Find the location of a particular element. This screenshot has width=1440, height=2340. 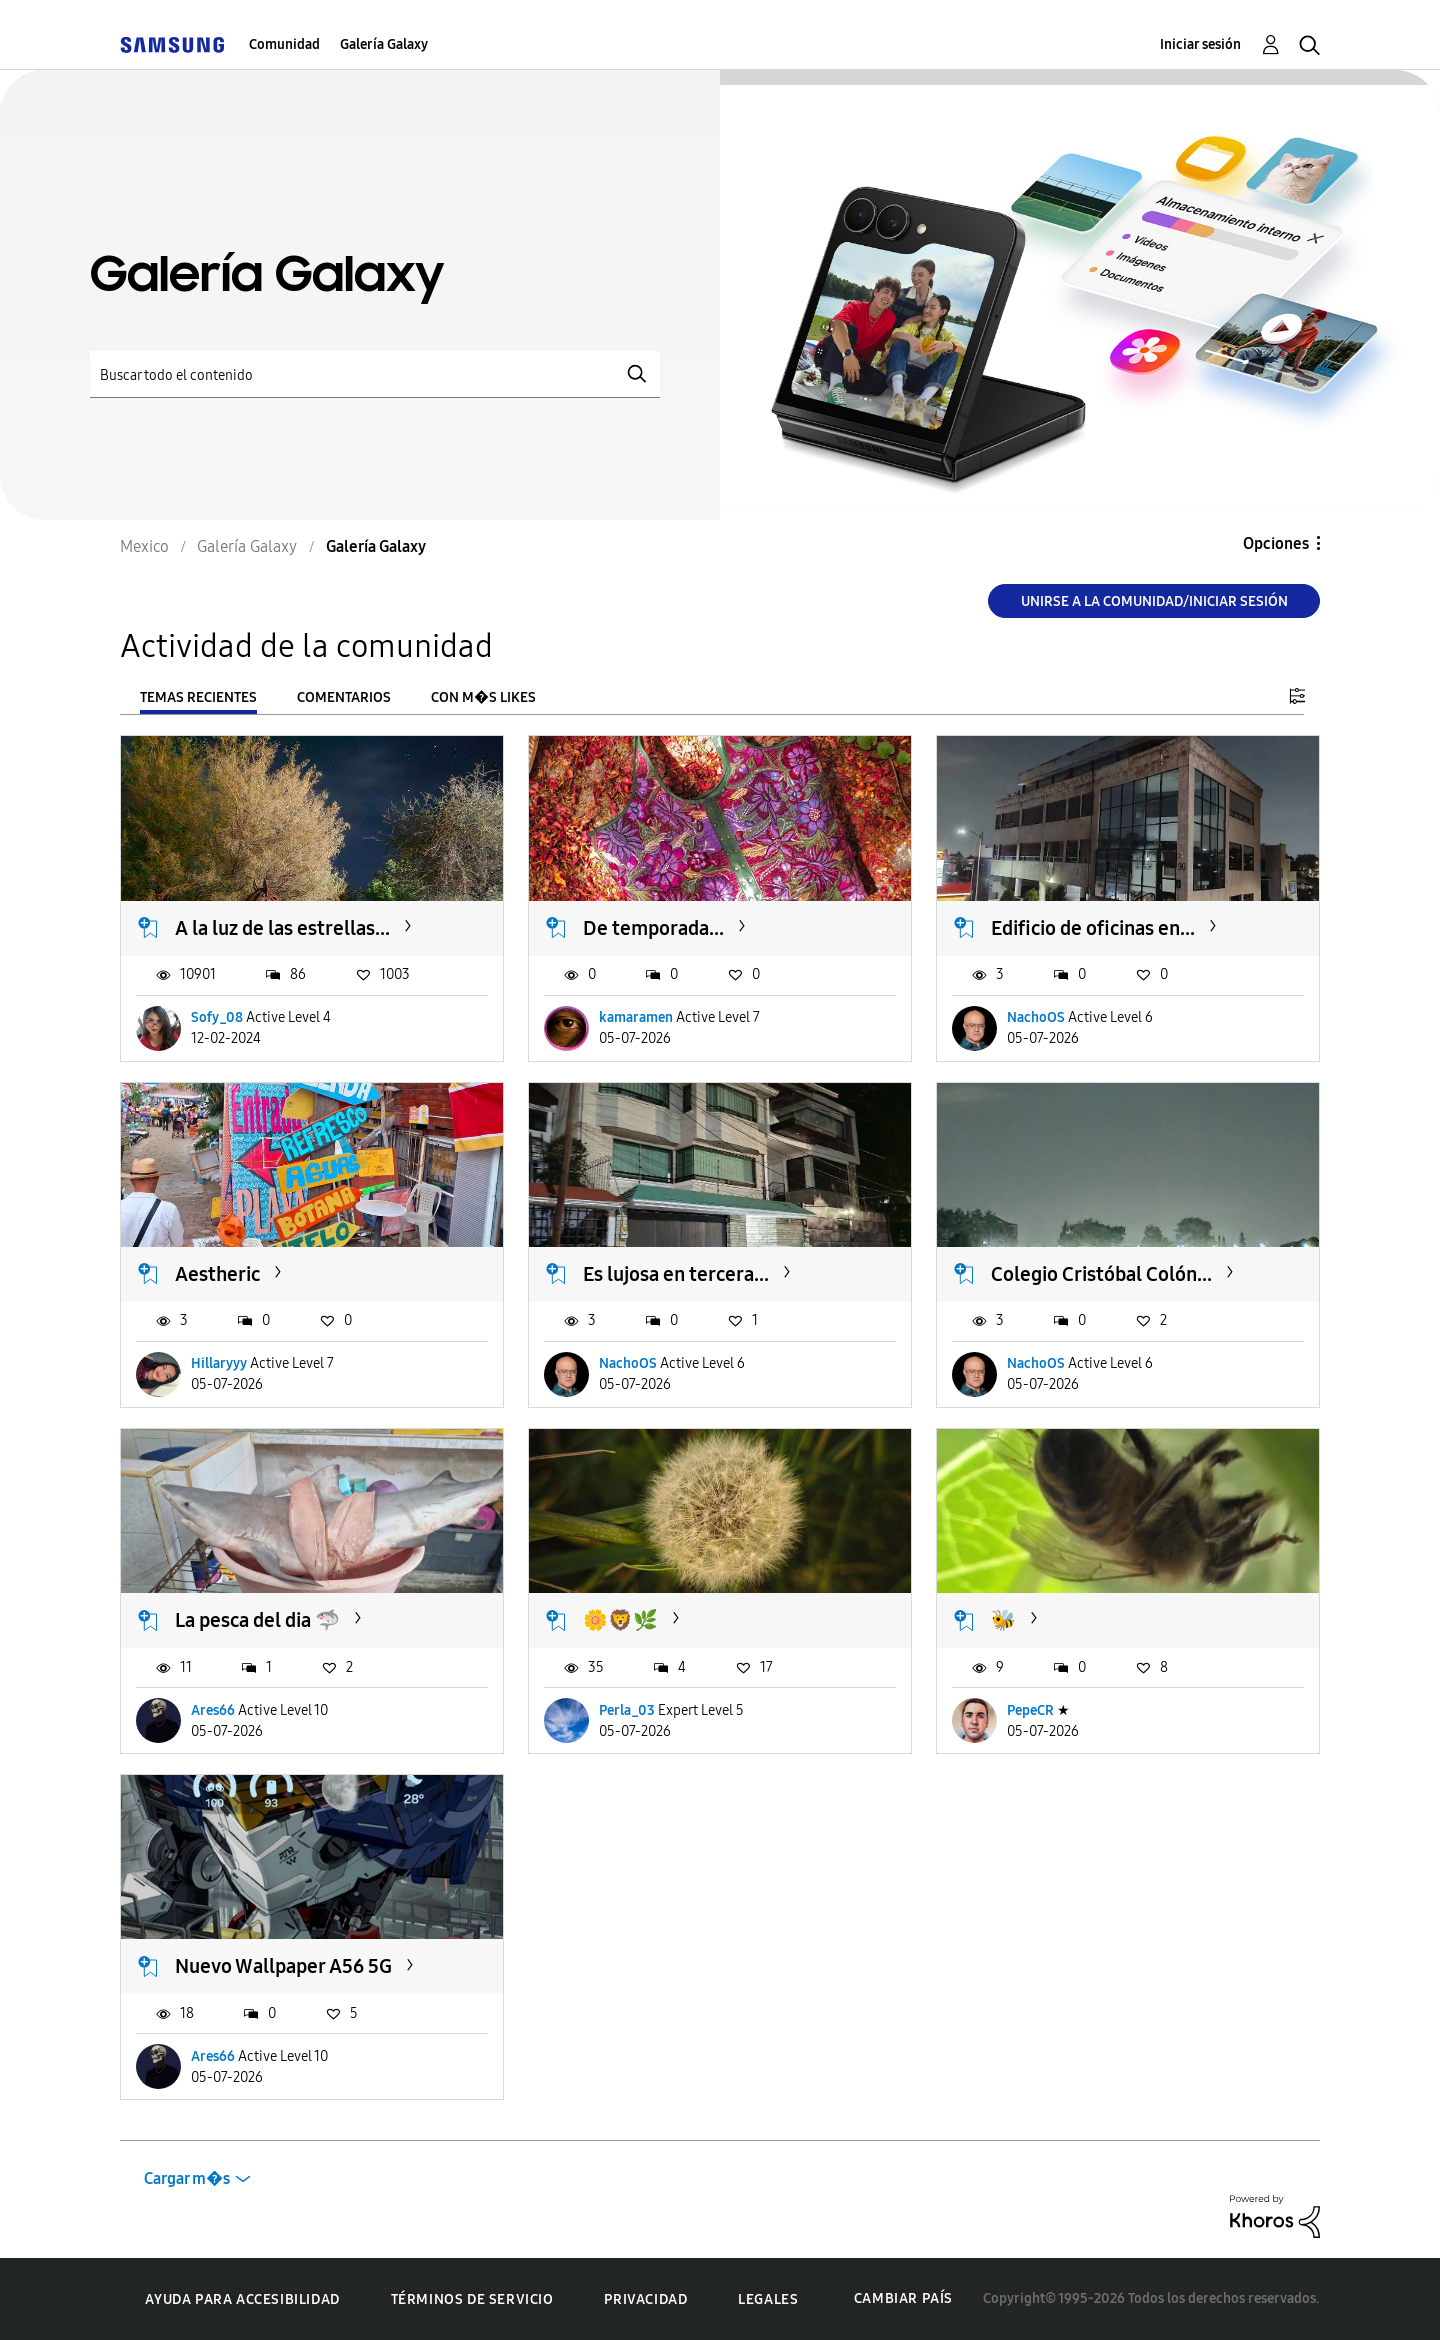

La pesca del dia 🦈 is located at coordinates (257, 1620).